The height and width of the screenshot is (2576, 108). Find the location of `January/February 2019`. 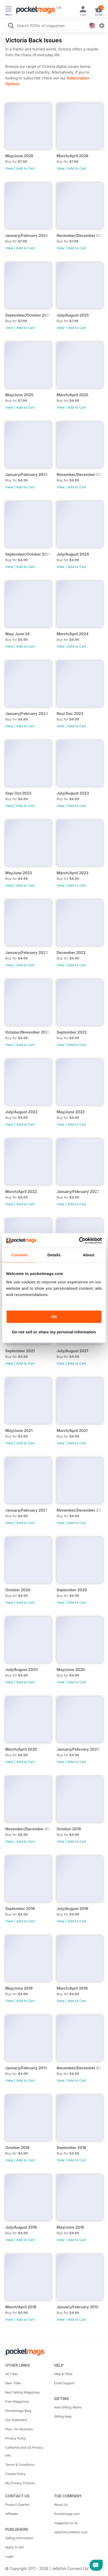

January/February 2019 is located at coordinates (26, 2068).